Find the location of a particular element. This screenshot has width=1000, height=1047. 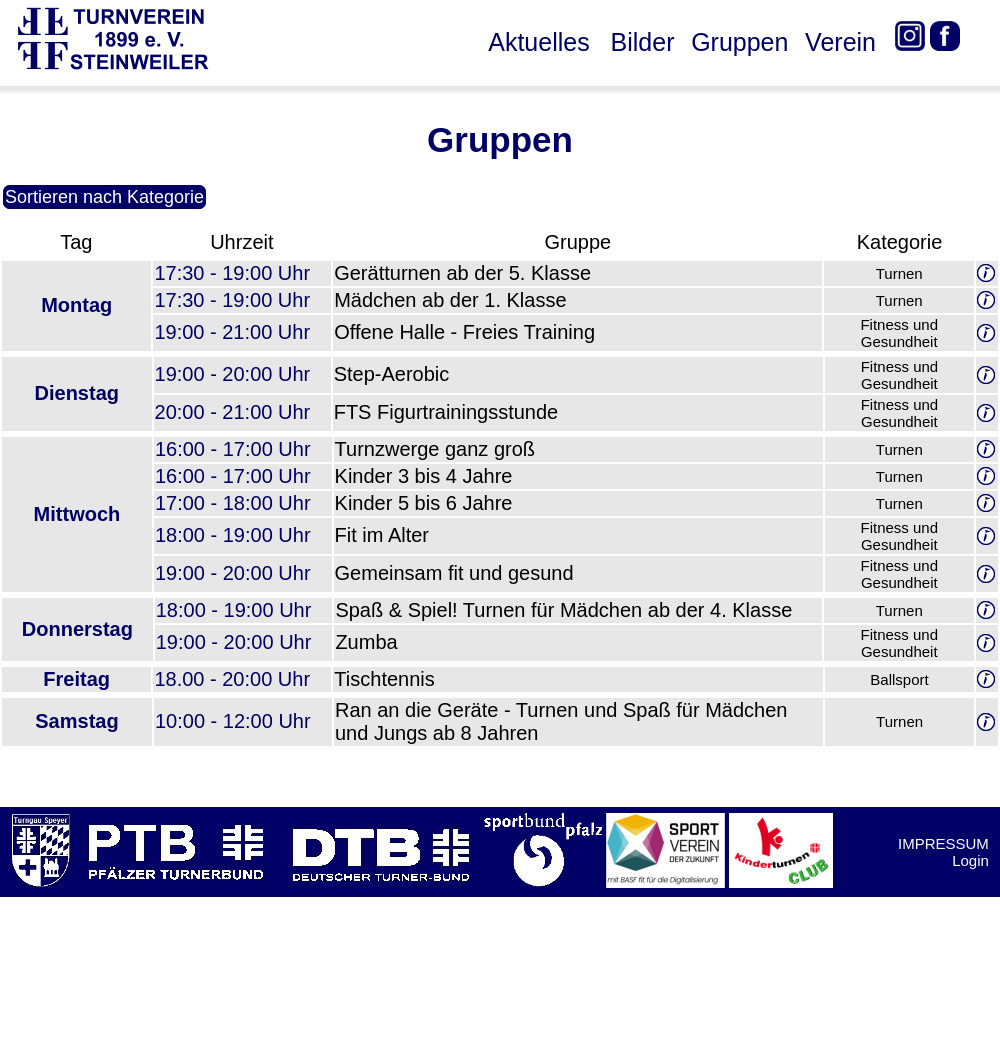

18.00 - 20:00 Uhr is located at coordinates (232, 679).